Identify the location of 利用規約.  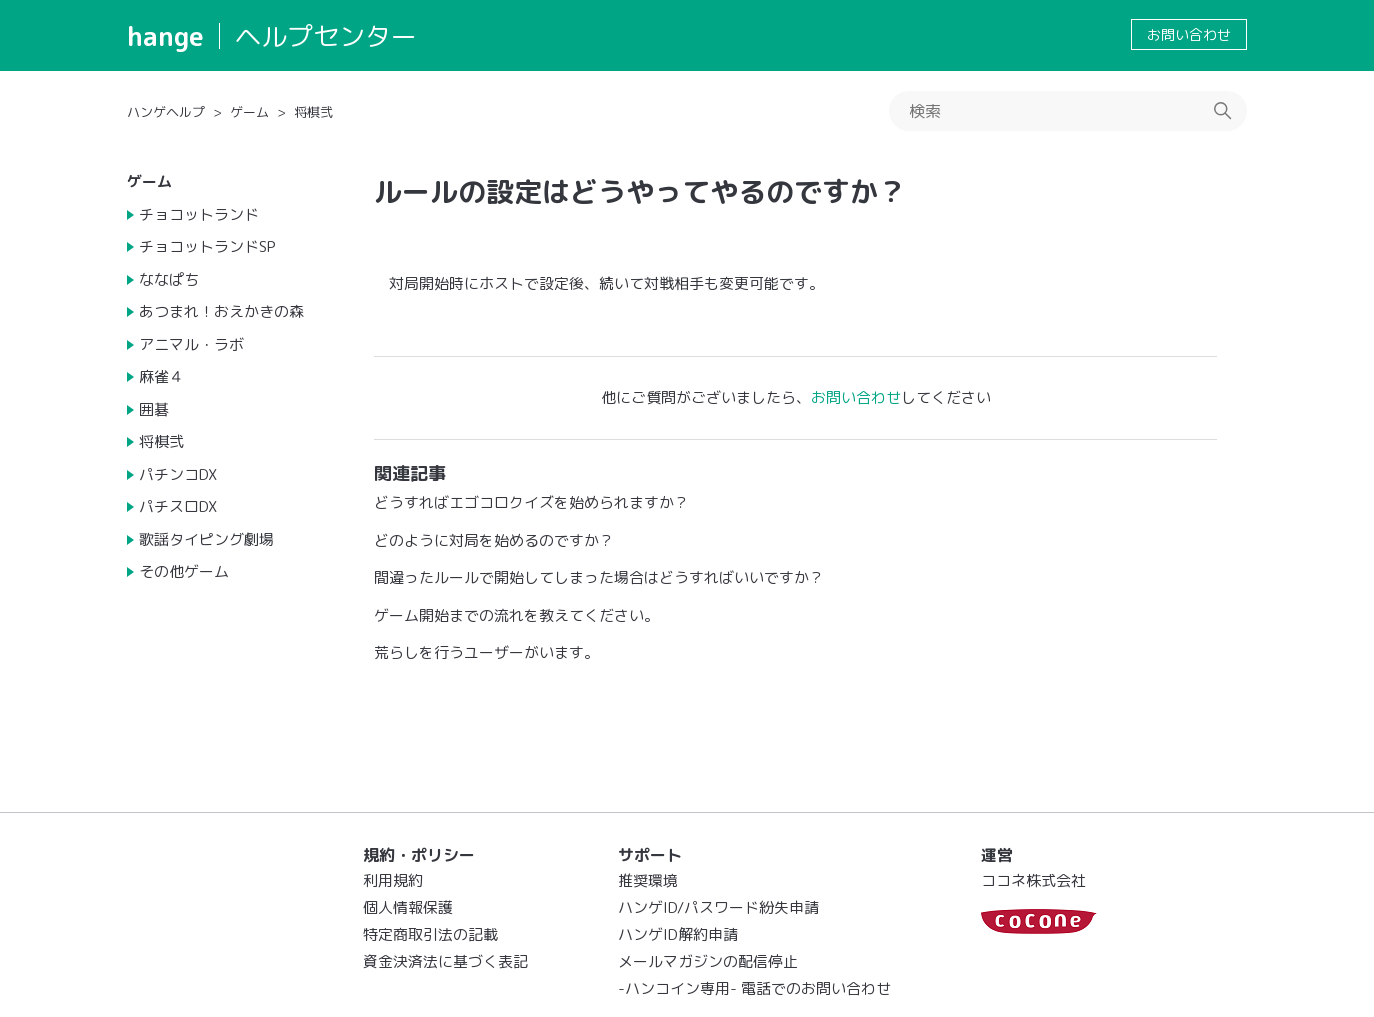
(393, 880).